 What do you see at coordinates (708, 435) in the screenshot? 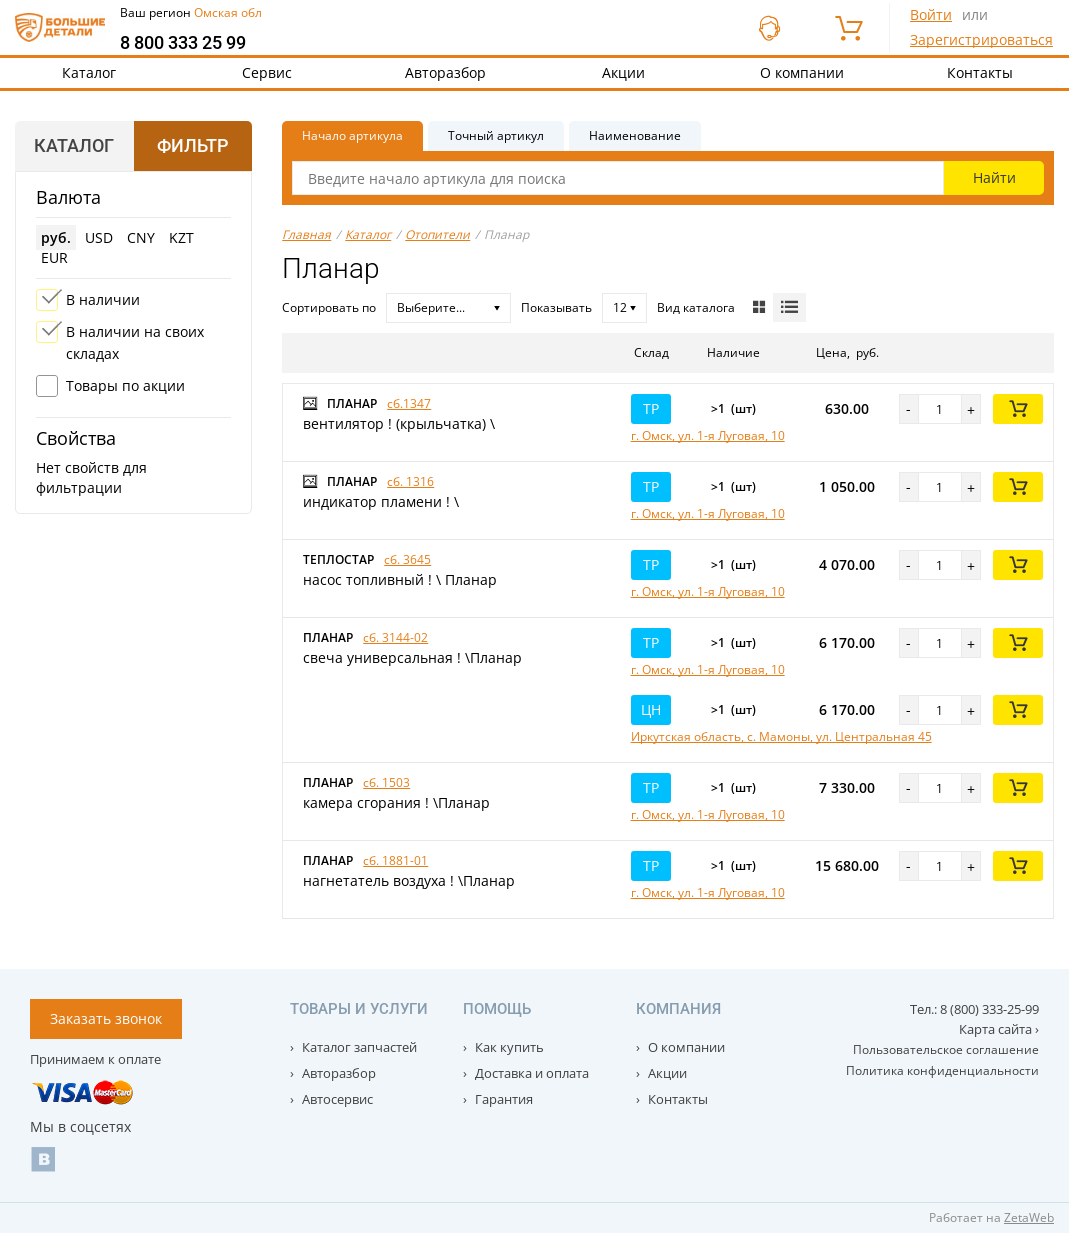
I see `г. Омск, ул. 1-я Луговая, 10` at bounding box center [708, 435].